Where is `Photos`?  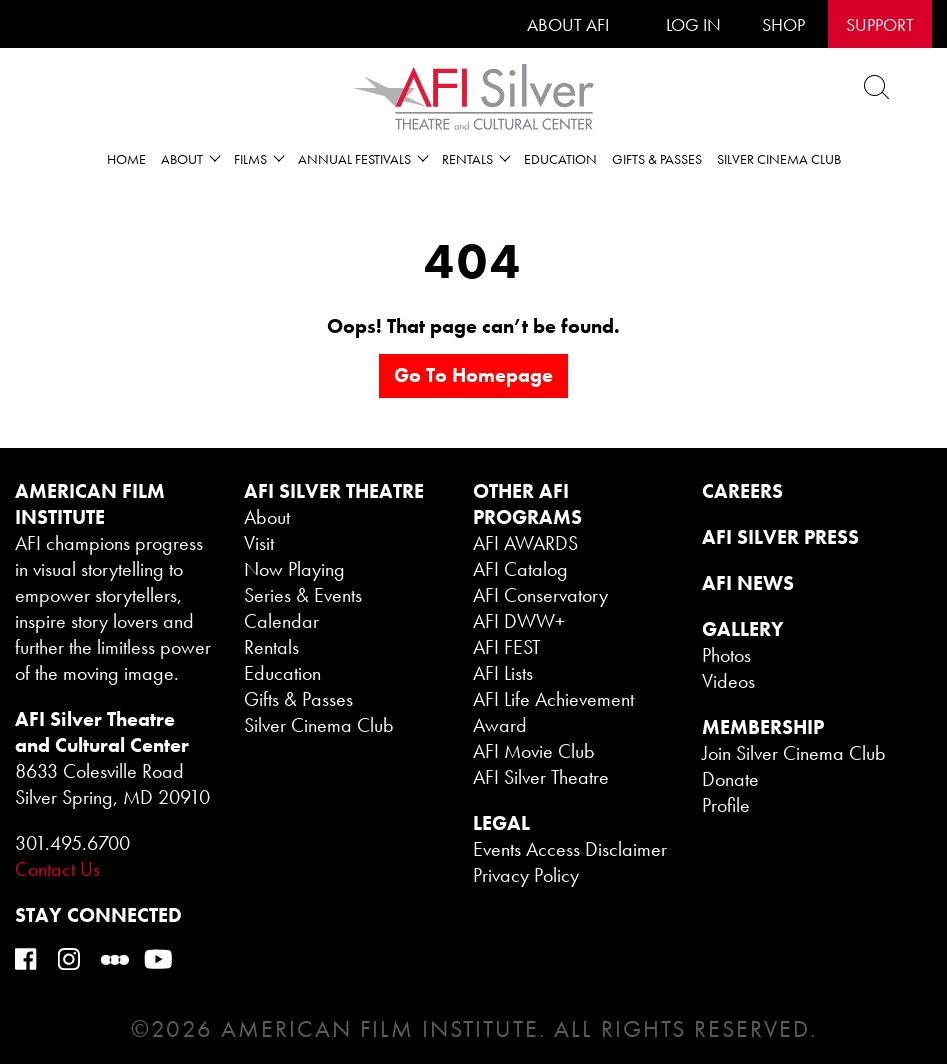 Photos is located at coordinates (726, 655).